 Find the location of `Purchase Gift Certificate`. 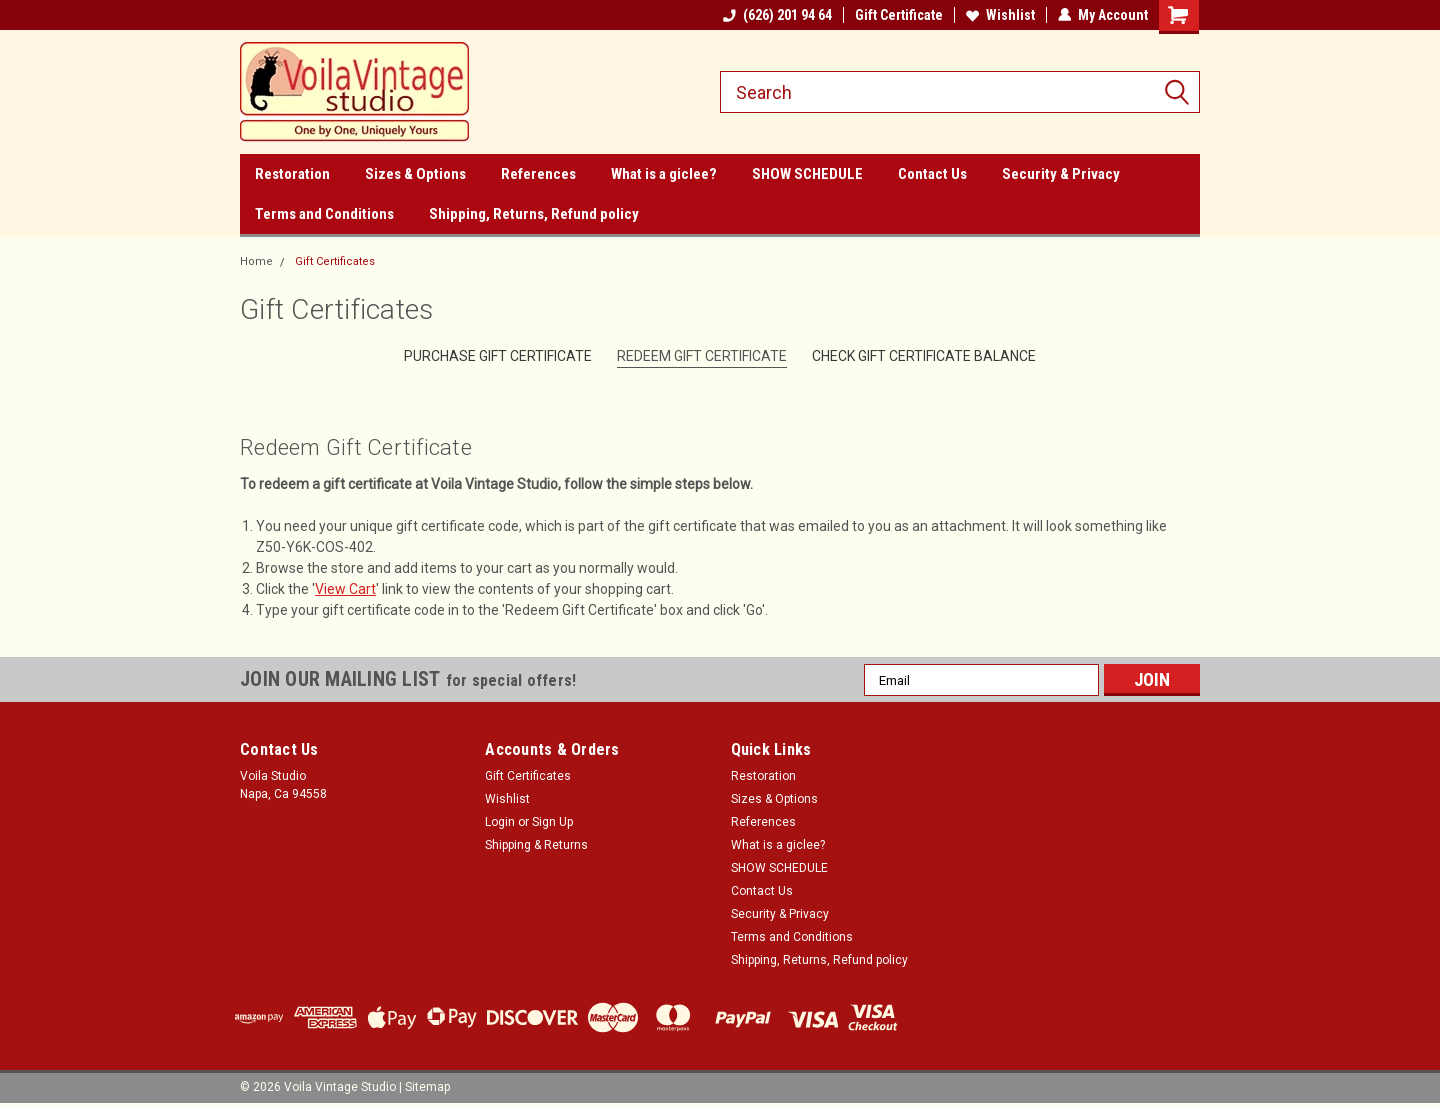

Purchase Gift Certificate is located at coordinates (498, 356).